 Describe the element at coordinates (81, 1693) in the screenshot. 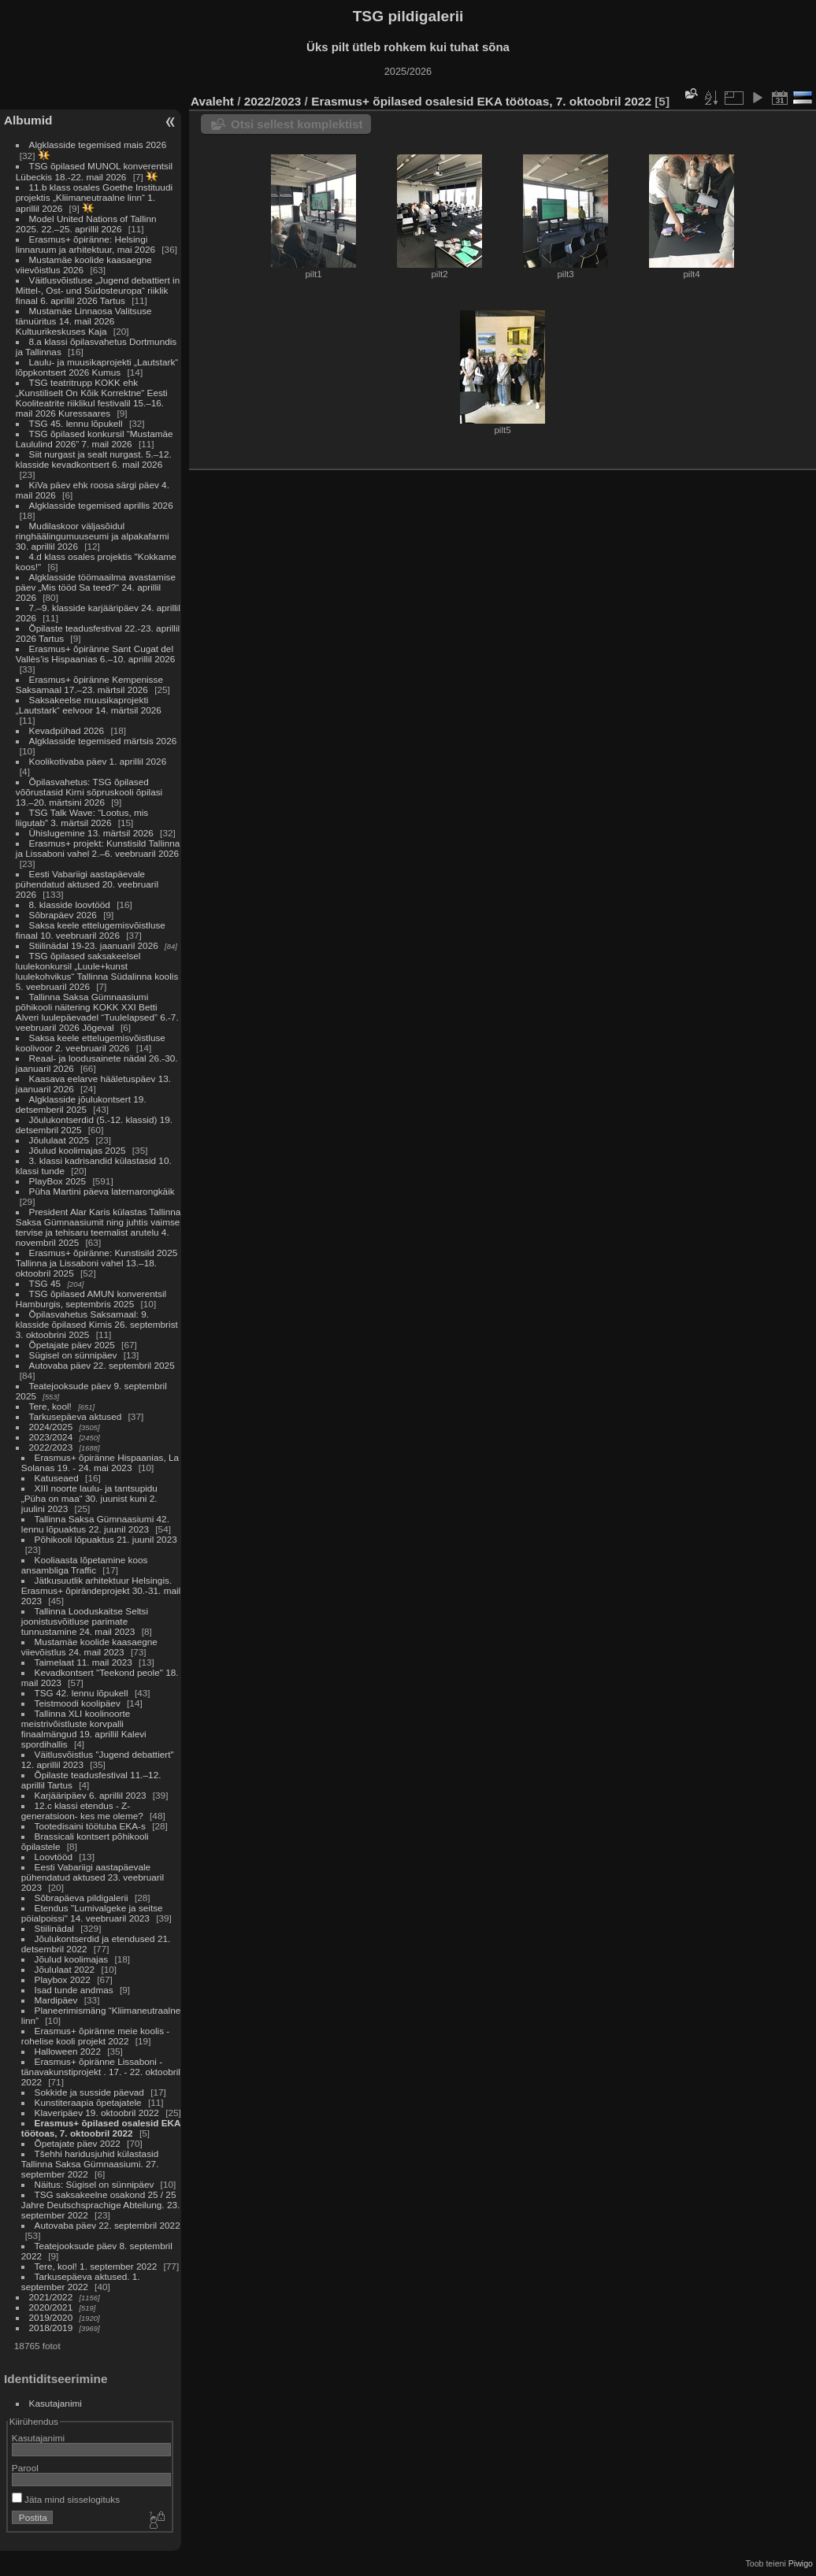

I see `TSG 42. lennu lõpukell` at that location.